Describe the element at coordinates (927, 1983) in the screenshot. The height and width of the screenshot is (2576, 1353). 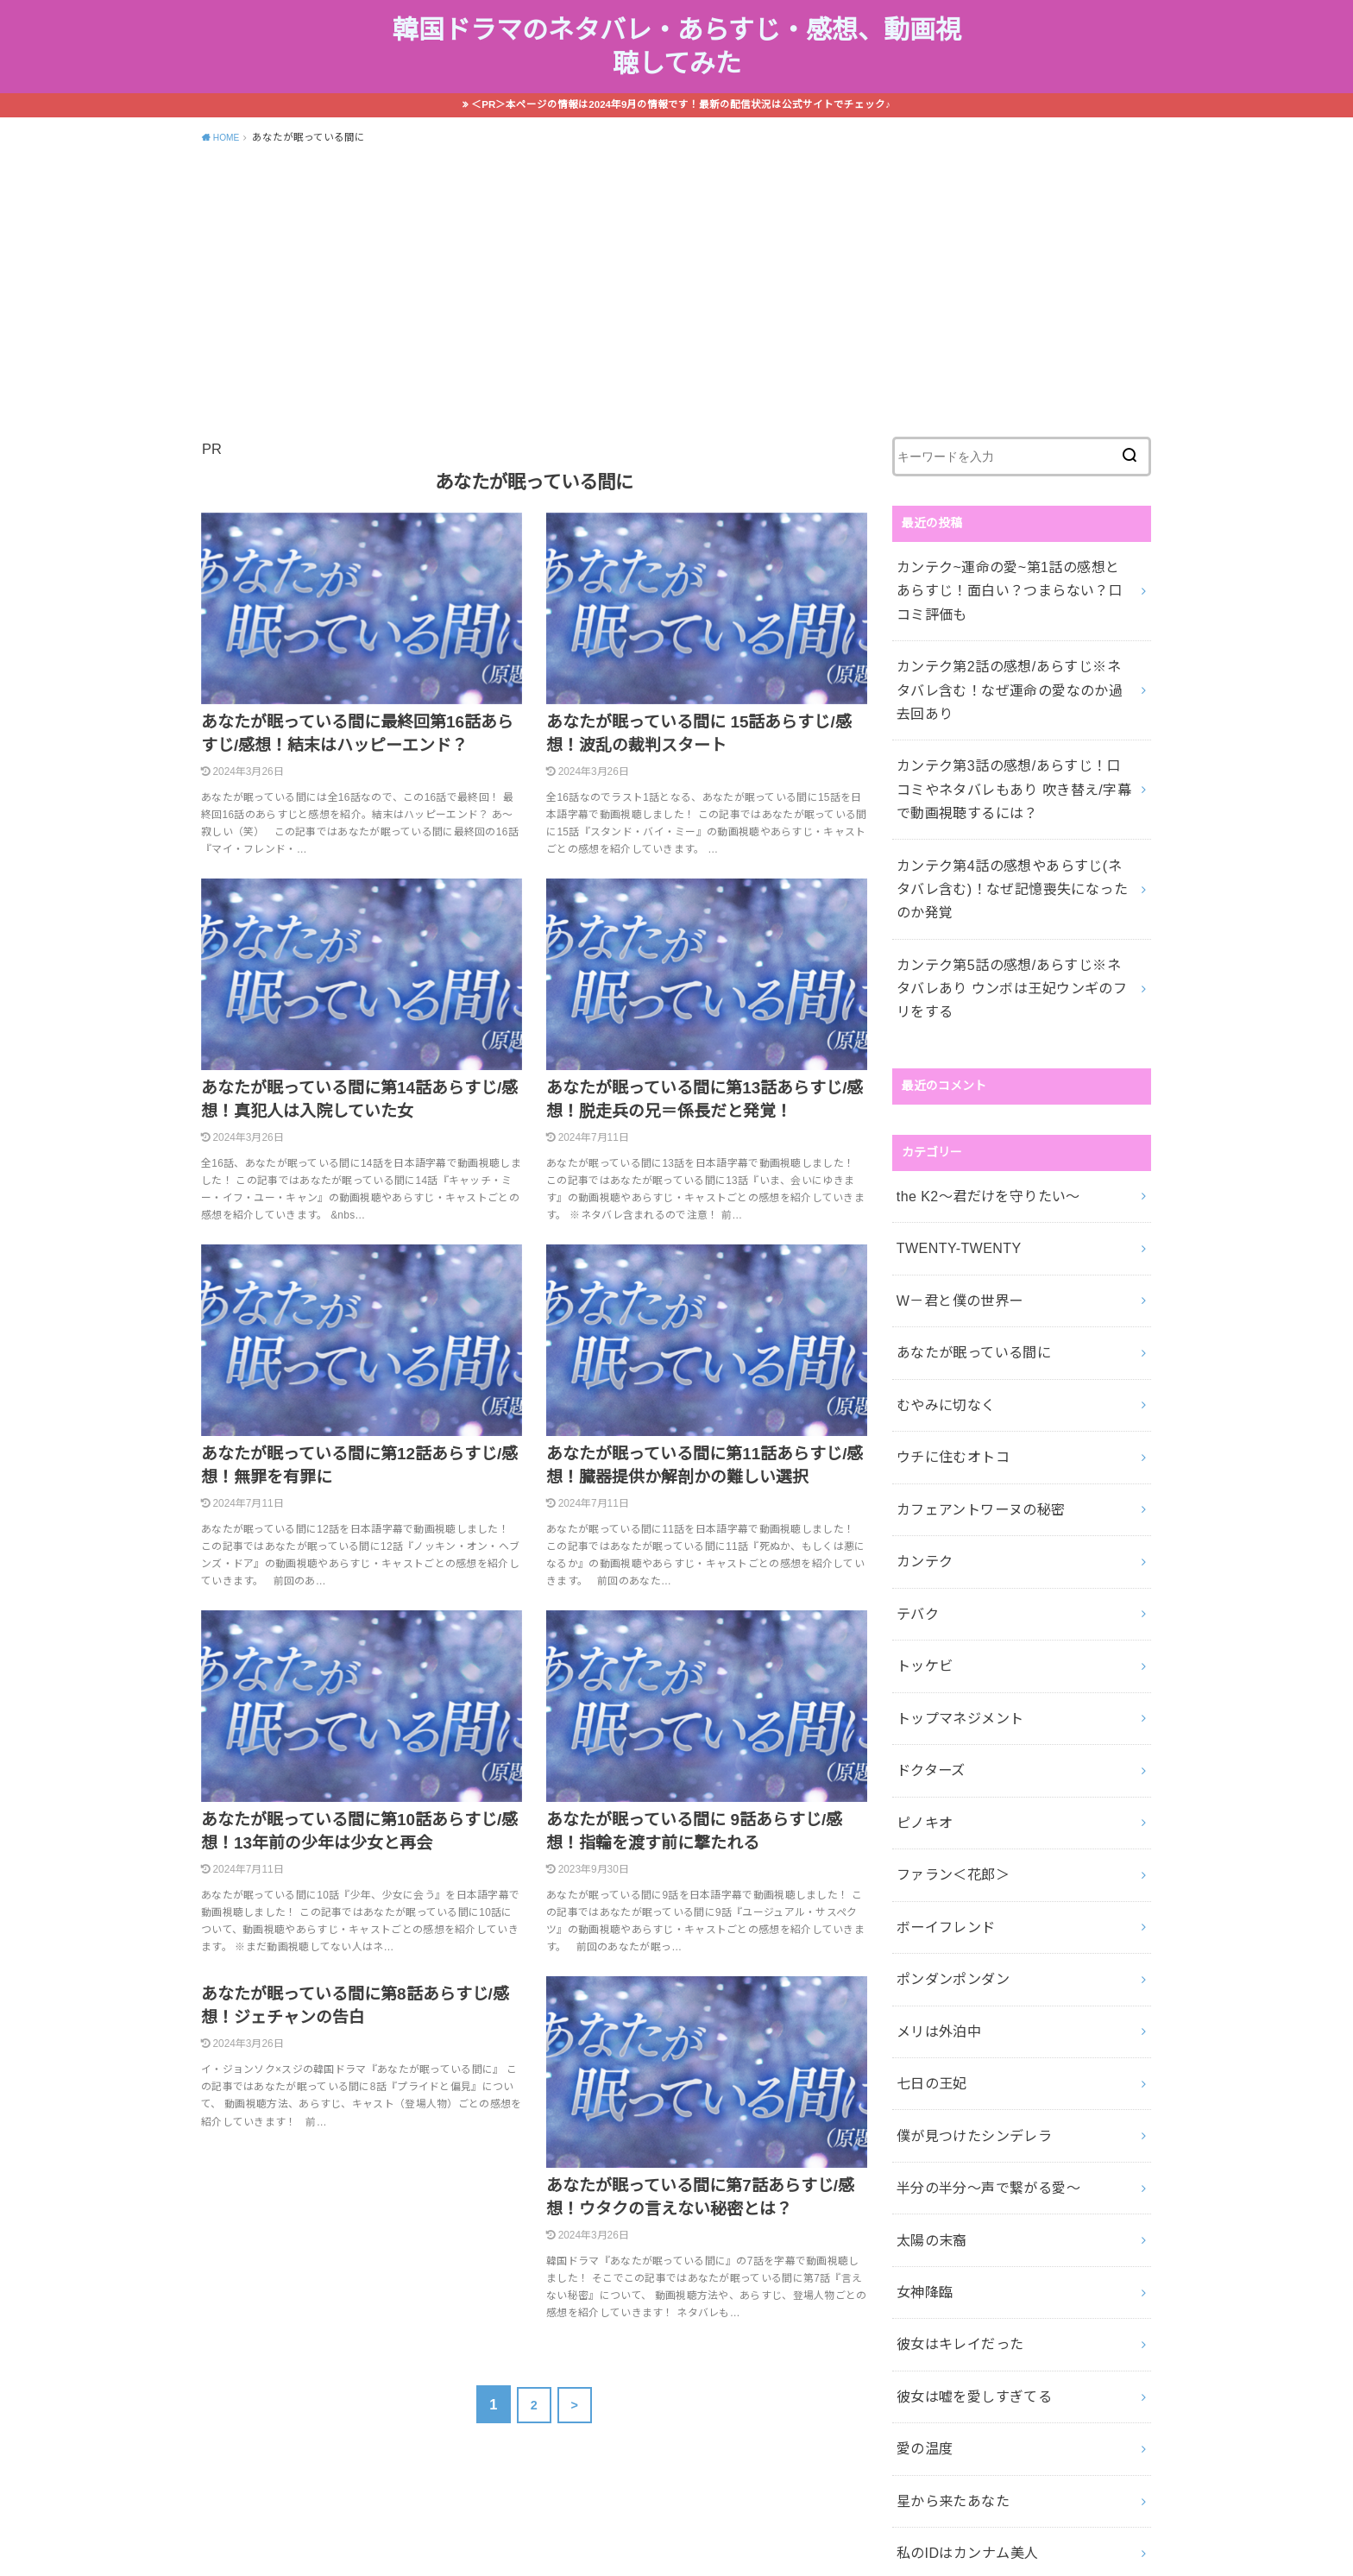
I see `太陽の末裔` at that location.